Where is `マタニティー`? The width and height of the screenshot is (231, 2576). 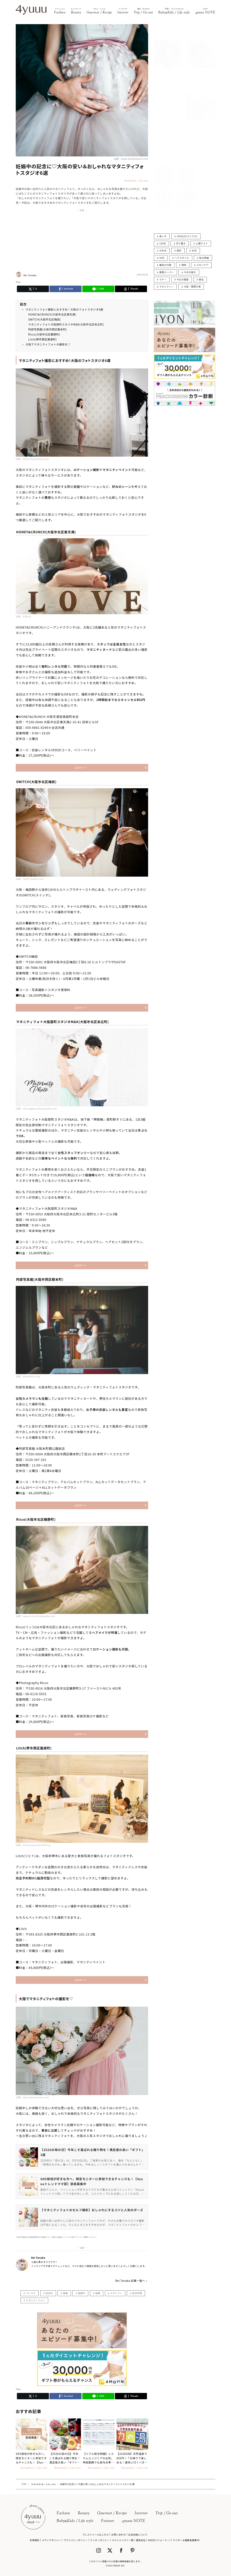
マタニティー is located at coordinates (166, 286).